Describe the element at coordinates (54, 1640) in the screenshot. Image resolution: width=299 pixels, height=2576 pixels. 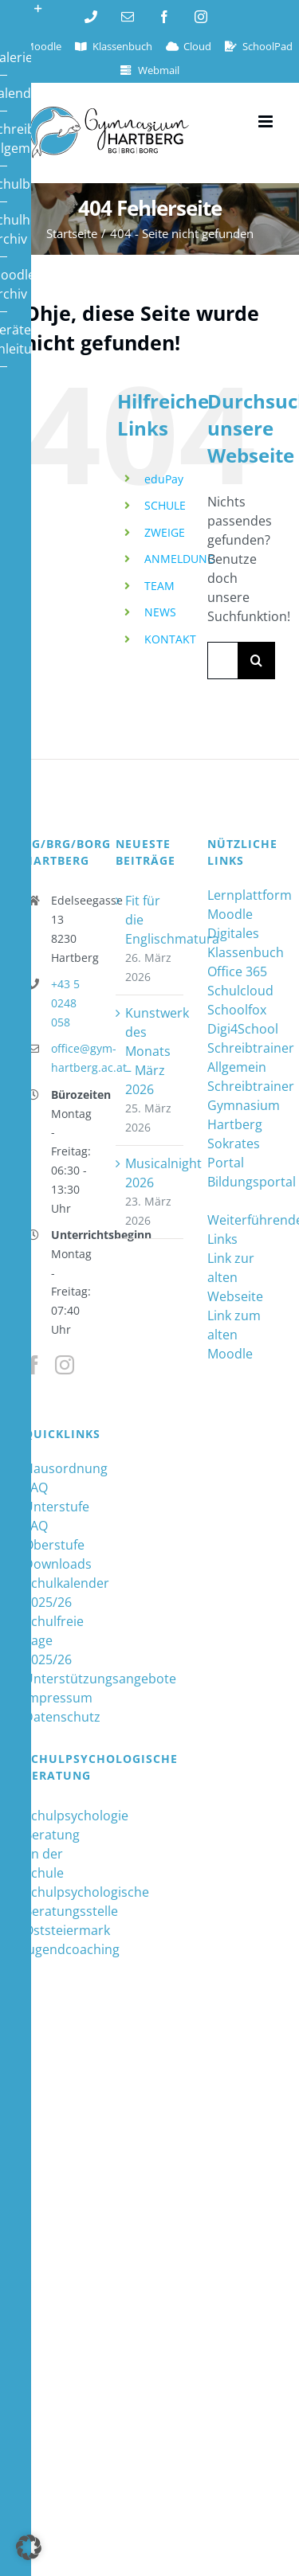
I see `Schulfreie Tage 2025/26` at that location.